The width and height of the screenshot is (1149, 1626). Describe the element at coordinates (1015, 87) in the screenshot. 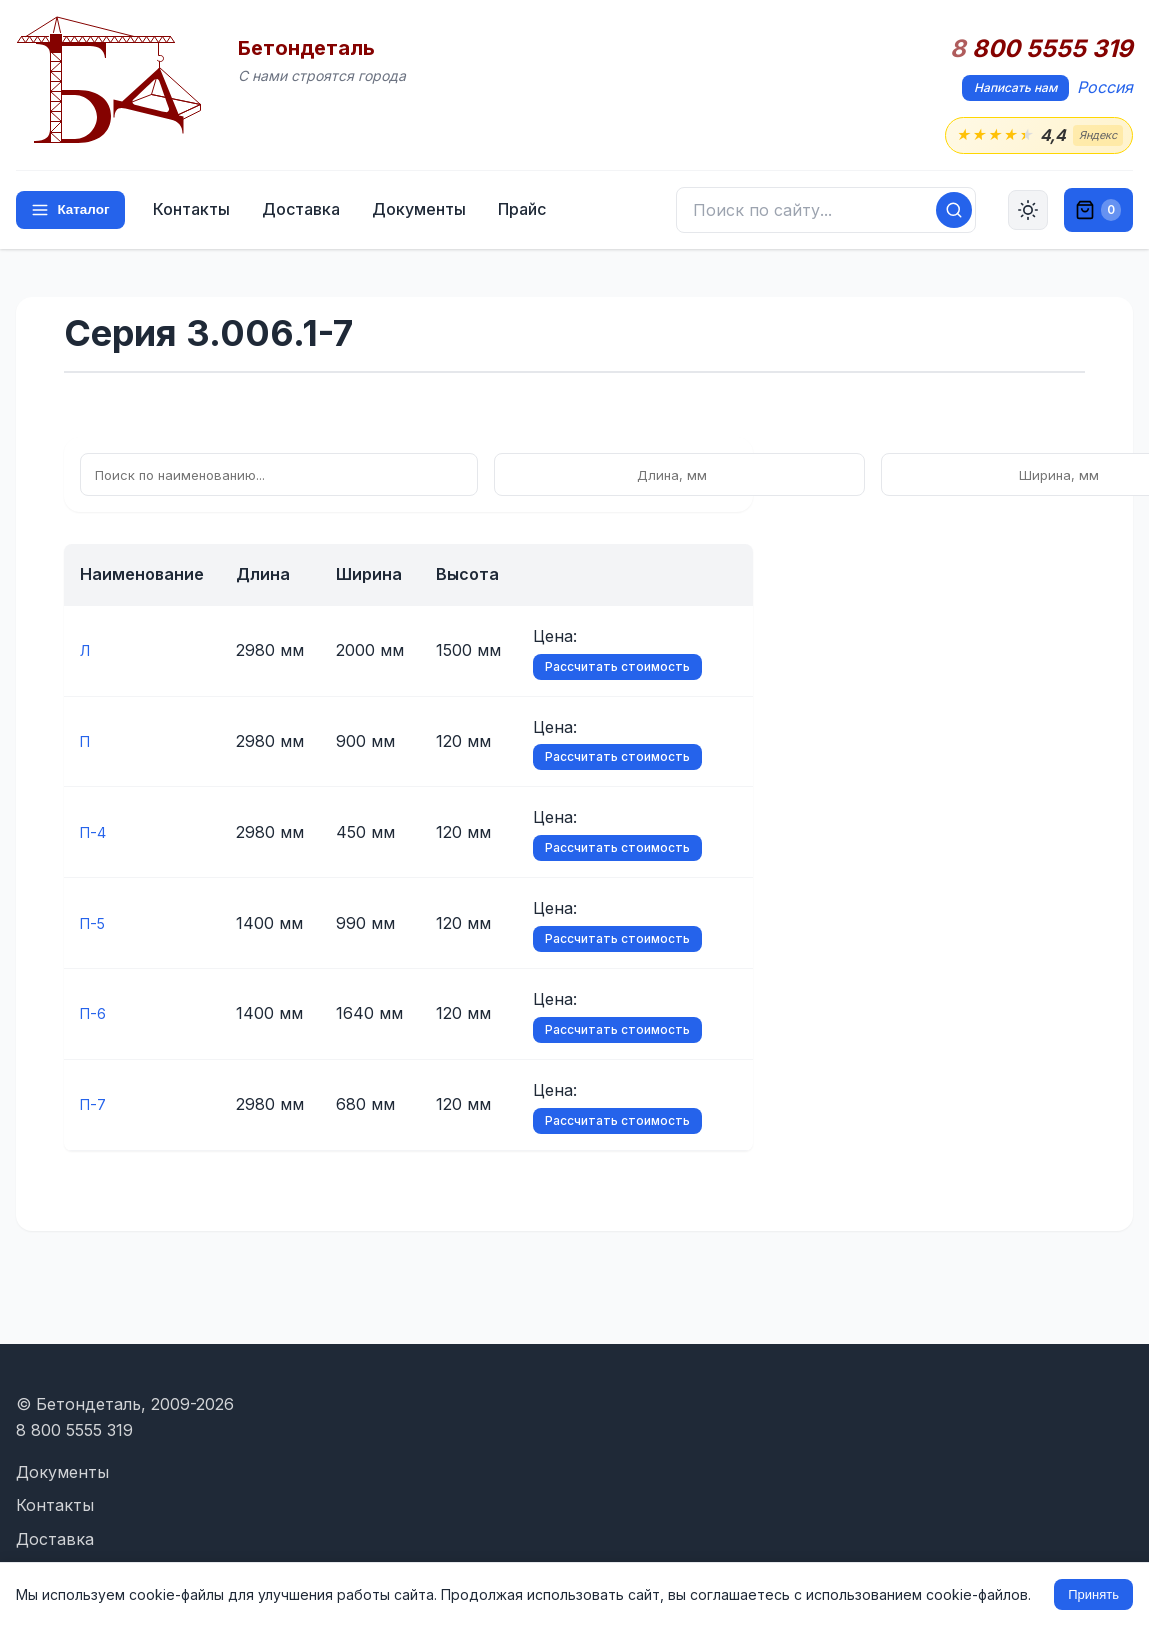

I see `Написать нам` at that location.